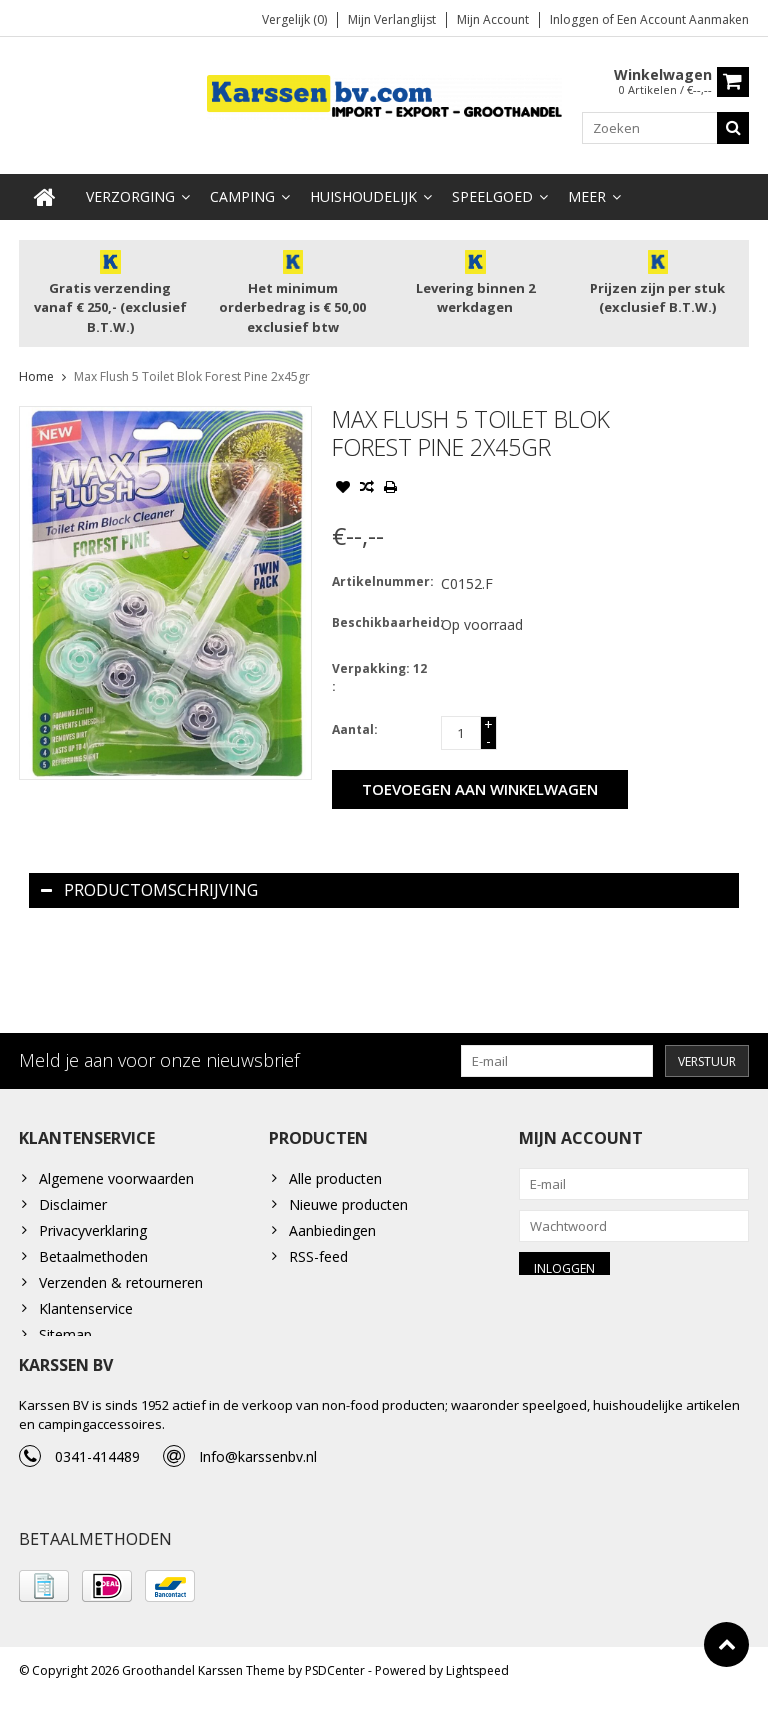  What do you see at coordinates (86, 1312) in the screenshot?
I see `Klantenservice` at bounding box center [86, 1312].